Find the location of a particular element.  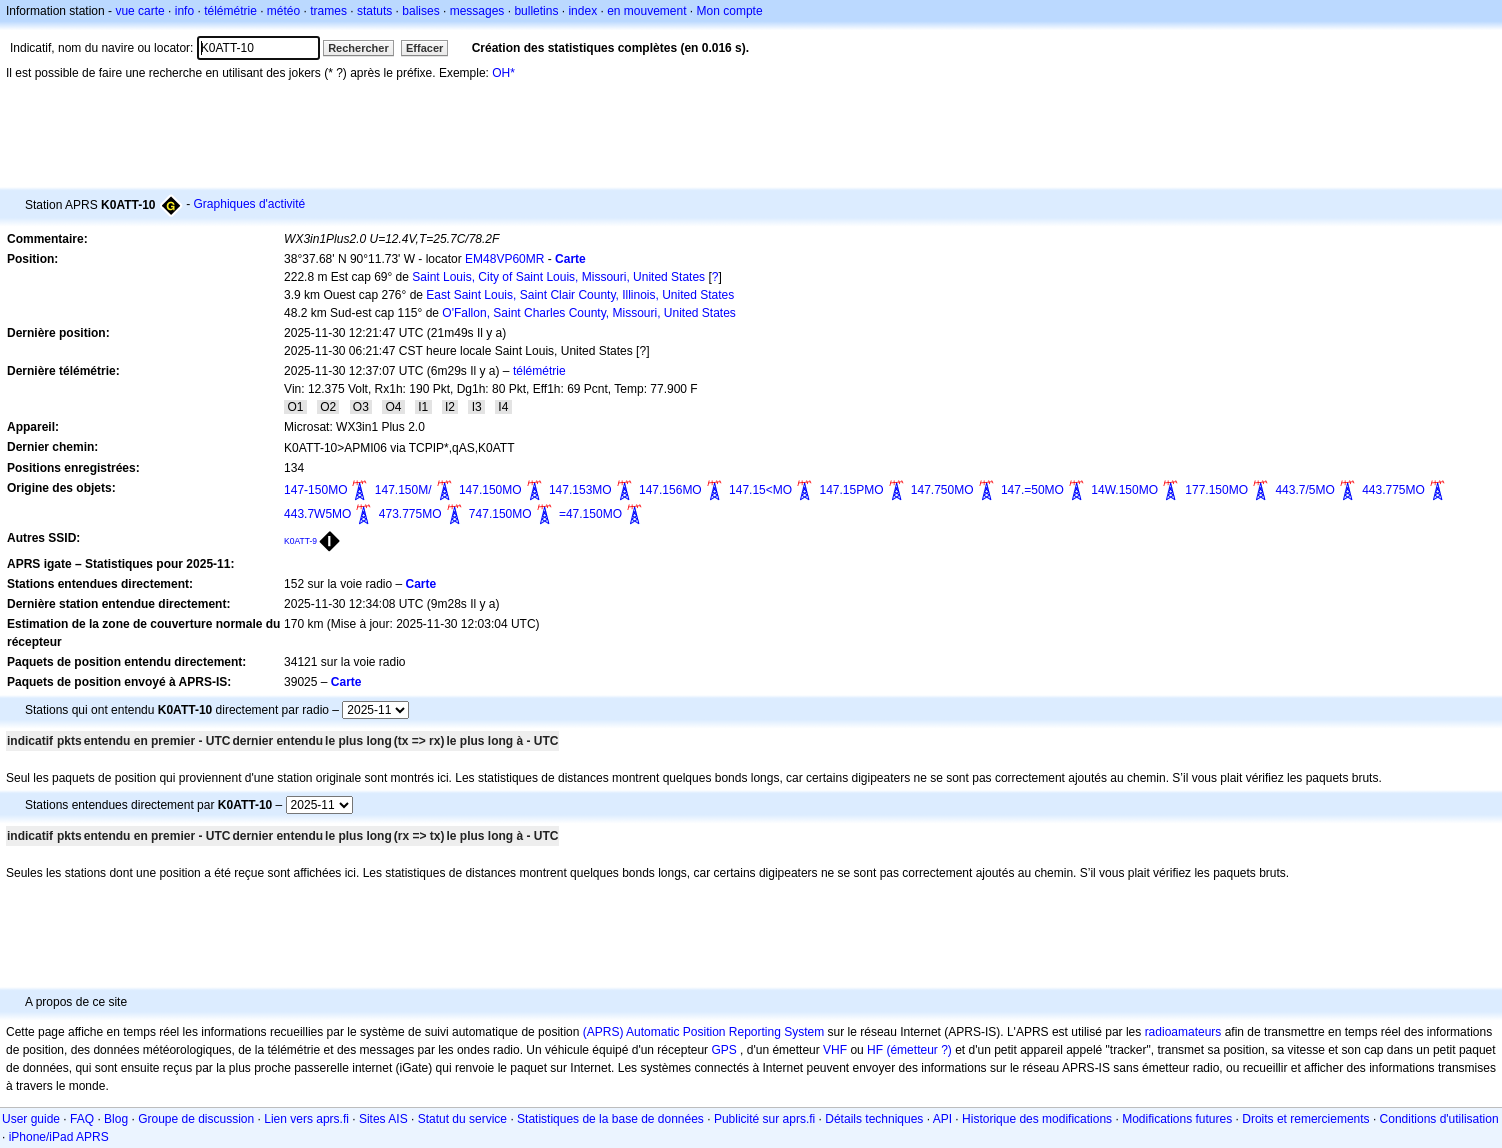

Publicité sur aprs.fi is located at coordinates (764, 1119).